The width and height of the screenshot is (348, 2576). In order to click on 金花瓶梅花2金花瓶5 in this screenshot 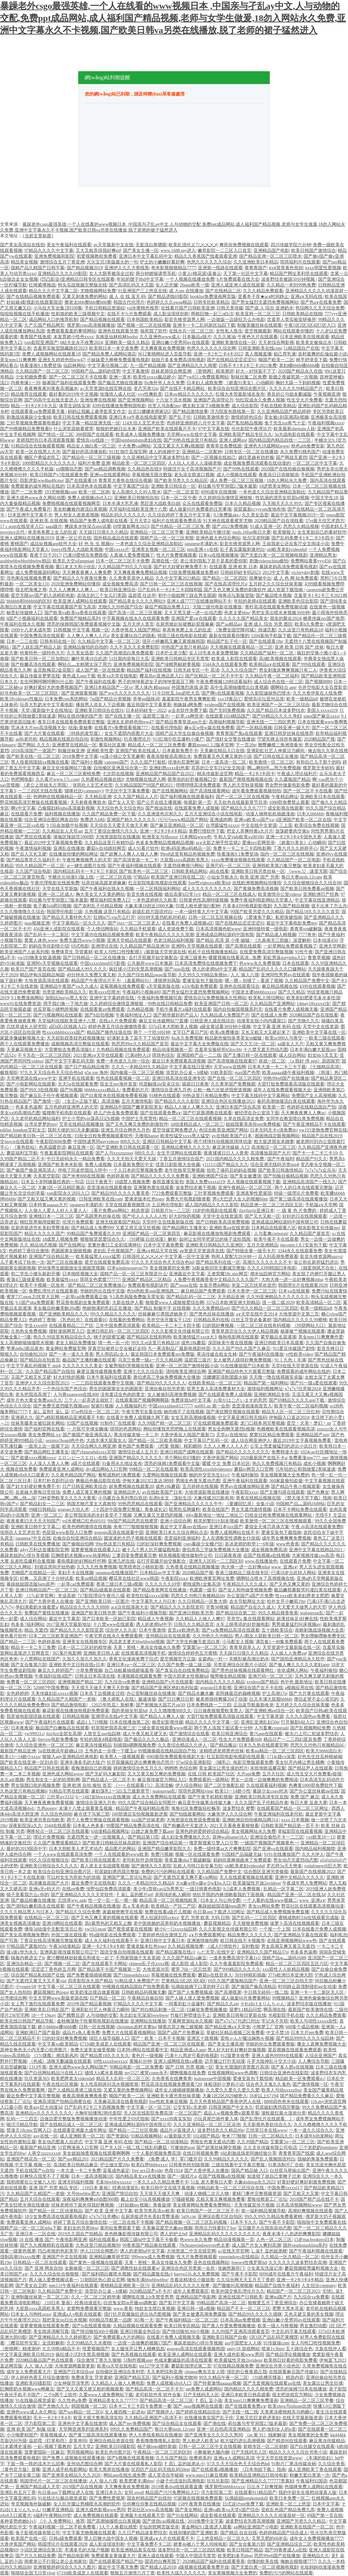, I will do `click(53, 670)`.